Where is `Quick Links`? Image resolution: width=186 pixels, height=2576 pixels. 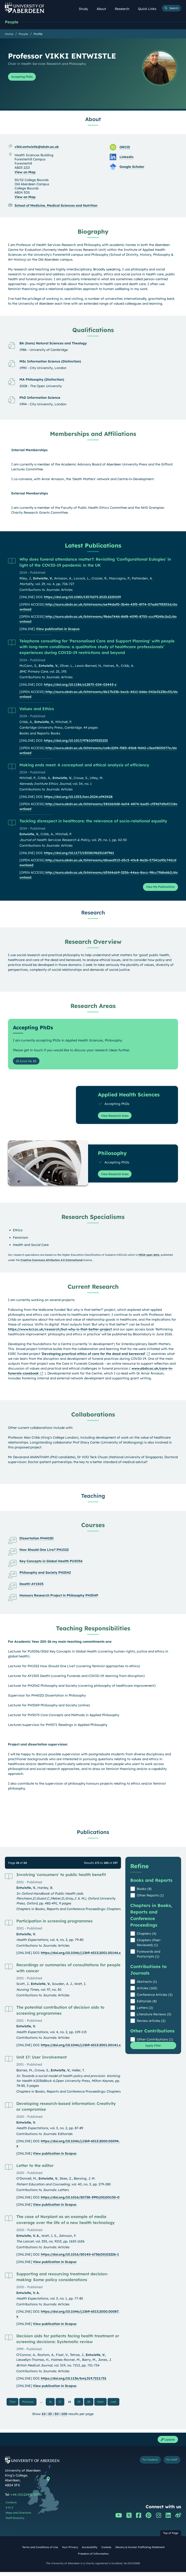
Quick Links is located at coordinates (149, 9).